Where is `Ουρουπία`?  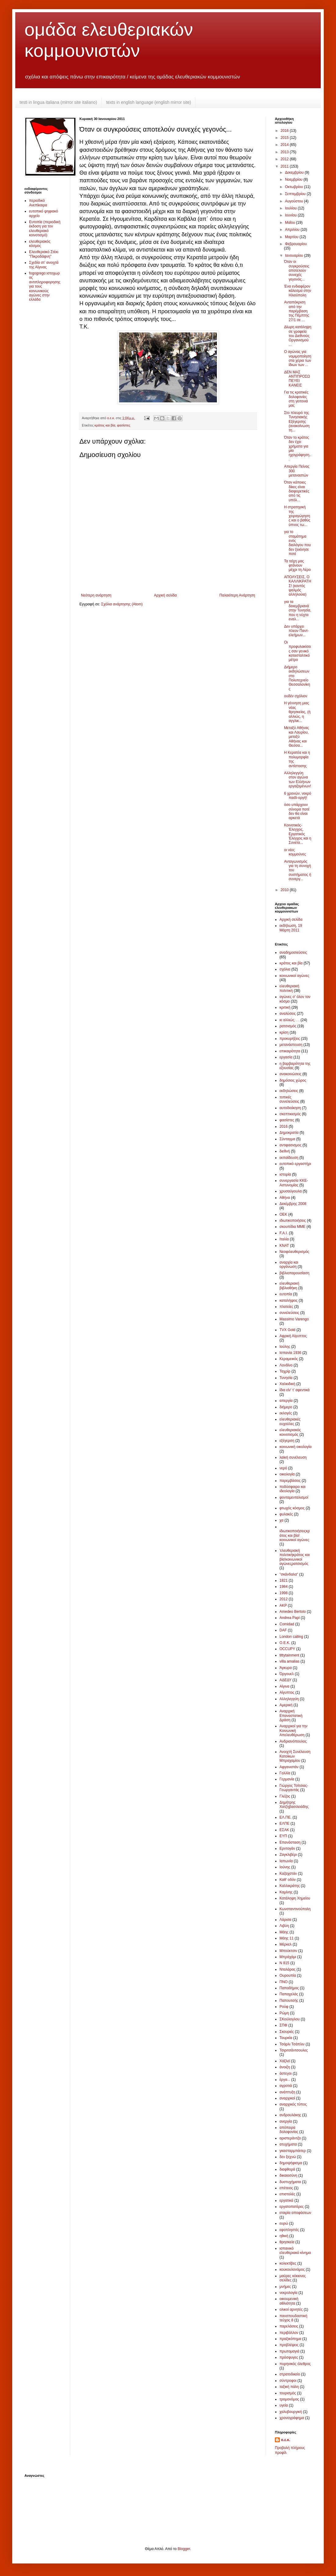 Ουρουπία is located at coordinates (287, 1975).